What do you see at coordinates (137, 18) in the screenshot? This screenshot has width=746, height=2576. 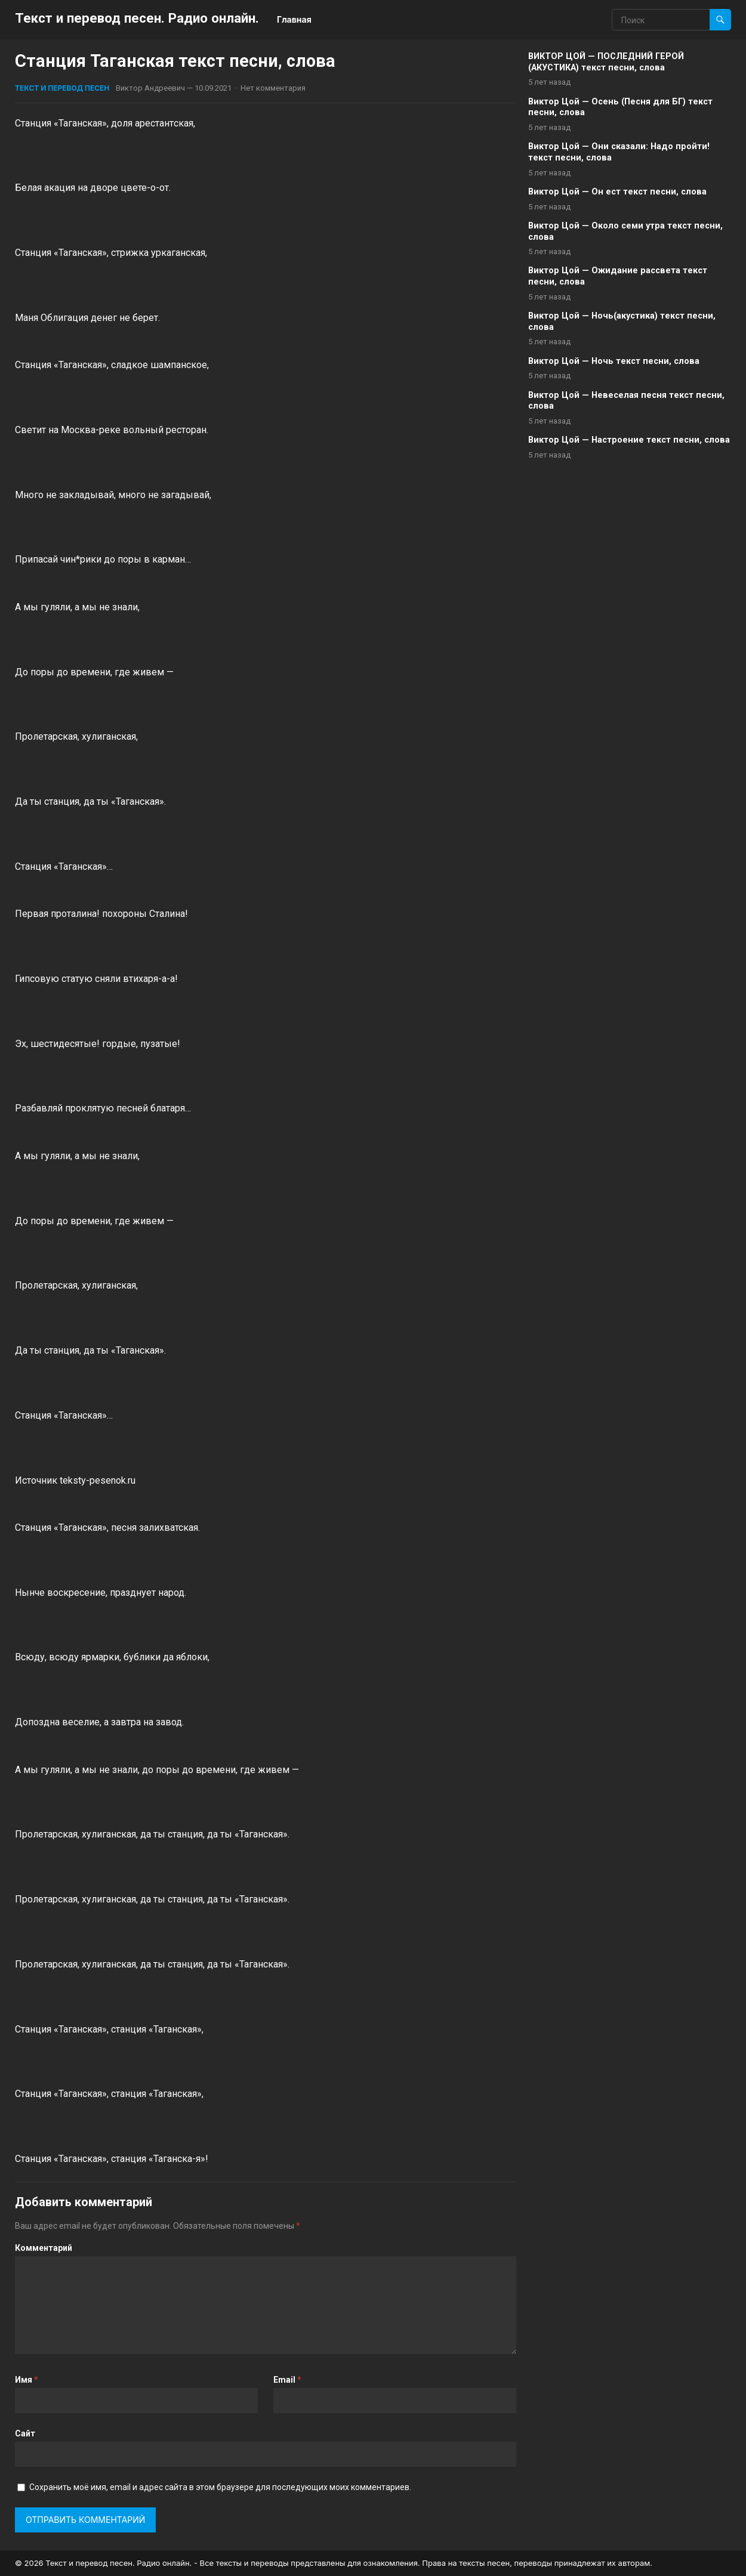 I see `Текст и перевод песен. Радио онлайн.` at bounding box center [137, 18].